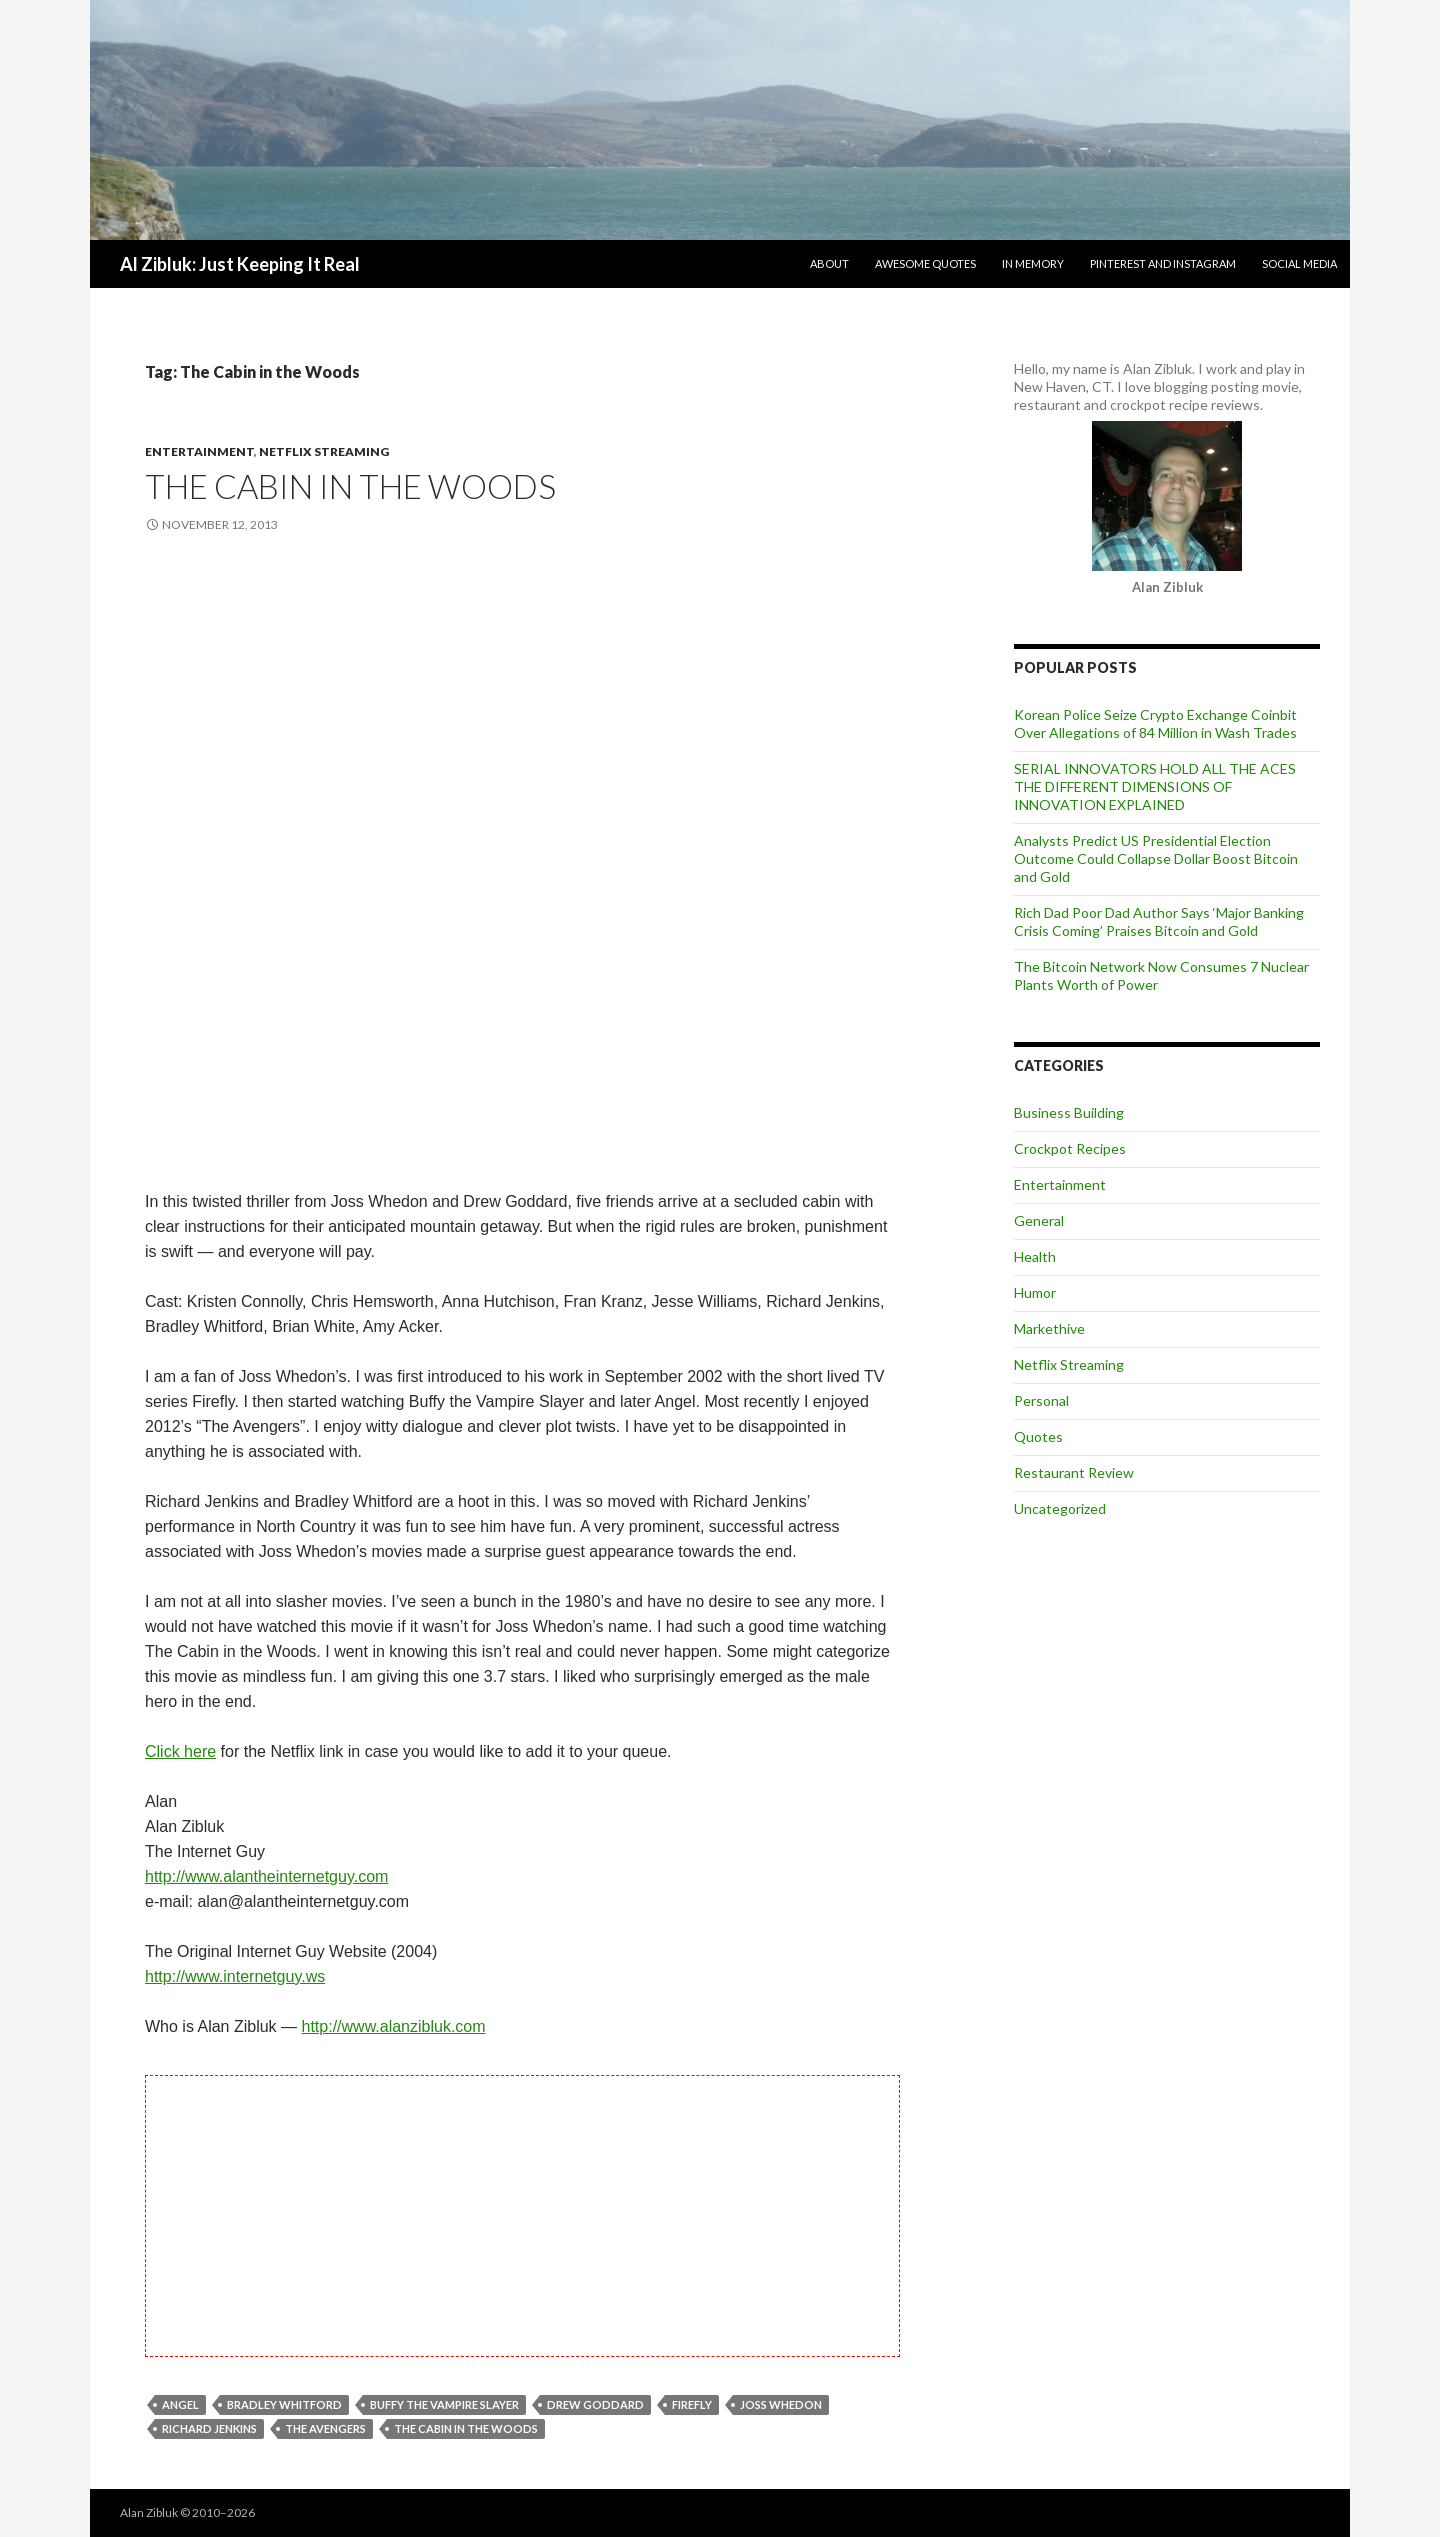 The image size is (1440, 2537). What do you see at coordinates (180, 1751) in the screenshot?
I see `Click here` at bounding box center [180, 1751].